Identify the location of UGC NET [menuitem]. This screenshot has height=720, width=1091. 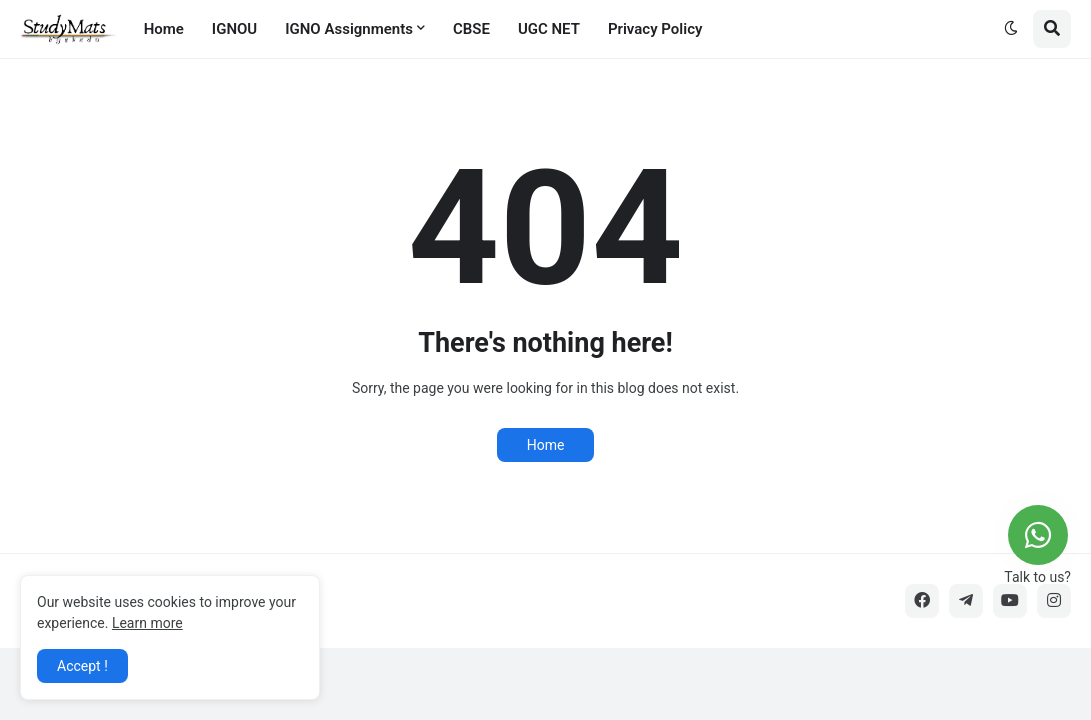
(549, 29).